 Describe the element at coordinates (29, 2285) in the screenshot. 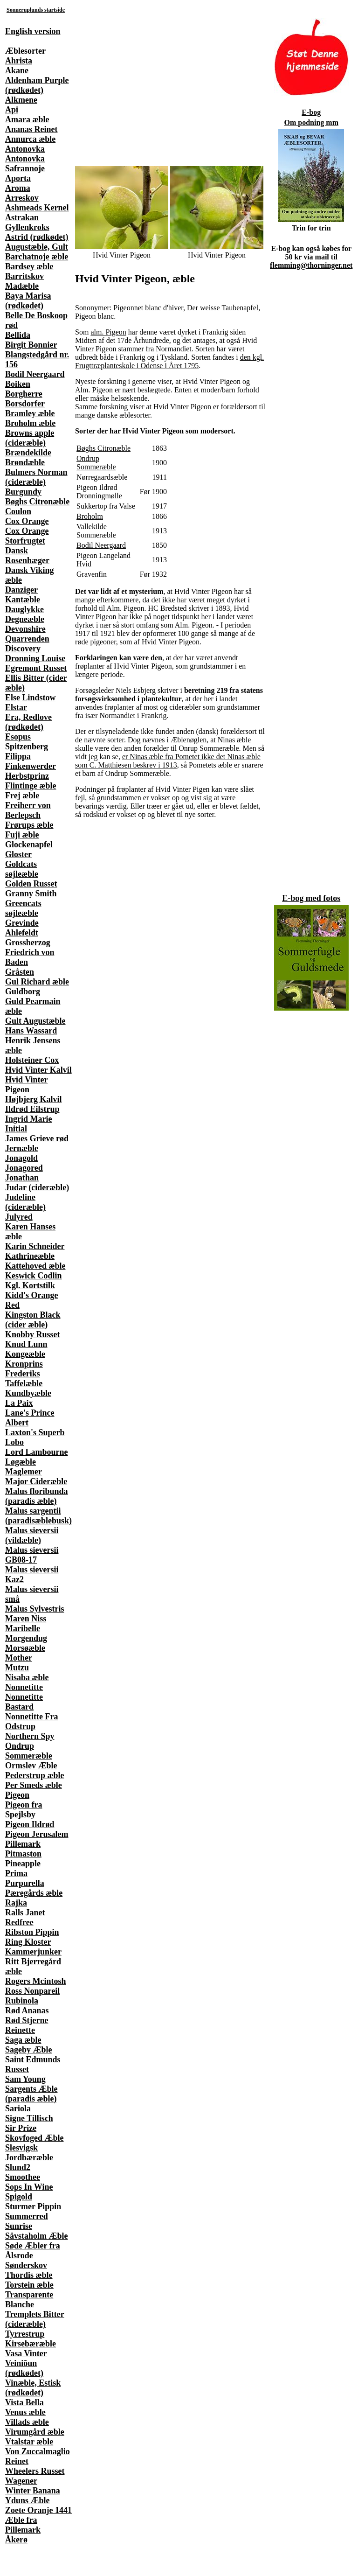

I see `Torstein æble` at that location.